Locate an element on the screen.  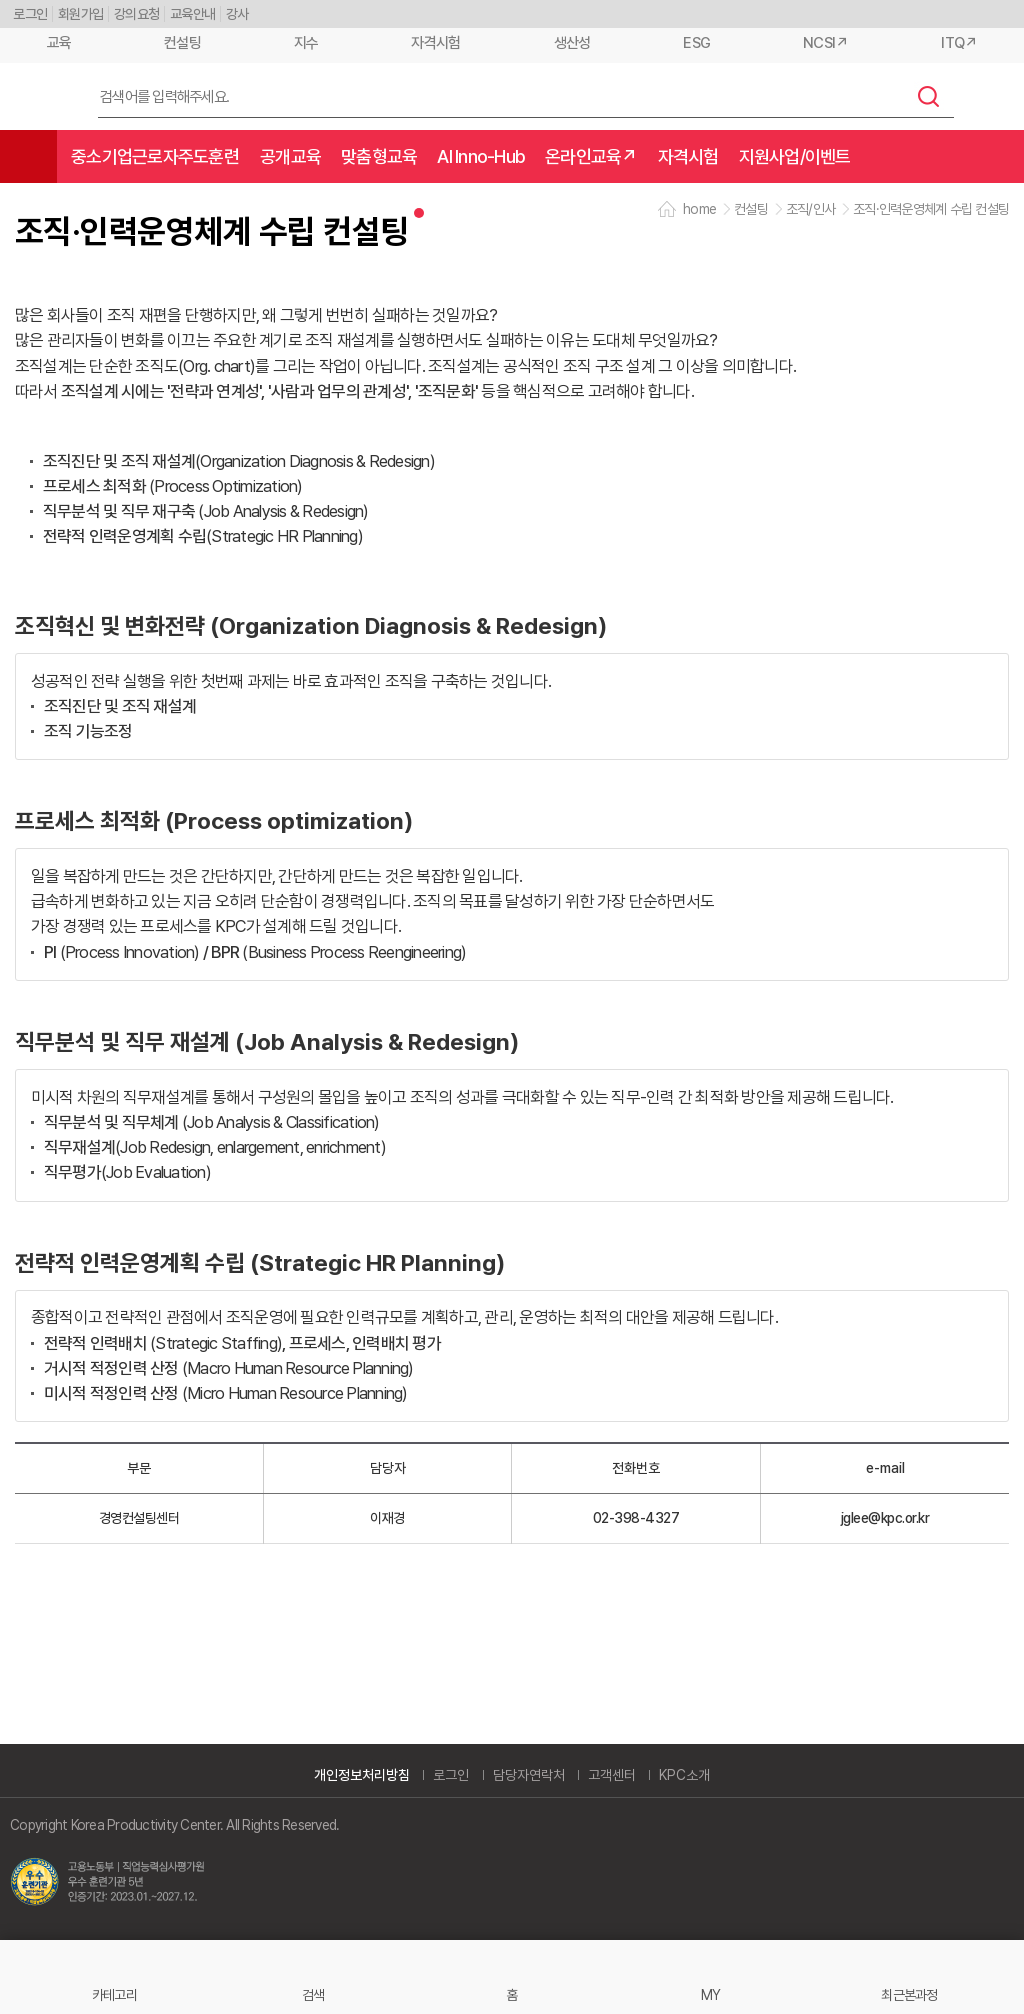
ESG is located at coordinates (696, 43).